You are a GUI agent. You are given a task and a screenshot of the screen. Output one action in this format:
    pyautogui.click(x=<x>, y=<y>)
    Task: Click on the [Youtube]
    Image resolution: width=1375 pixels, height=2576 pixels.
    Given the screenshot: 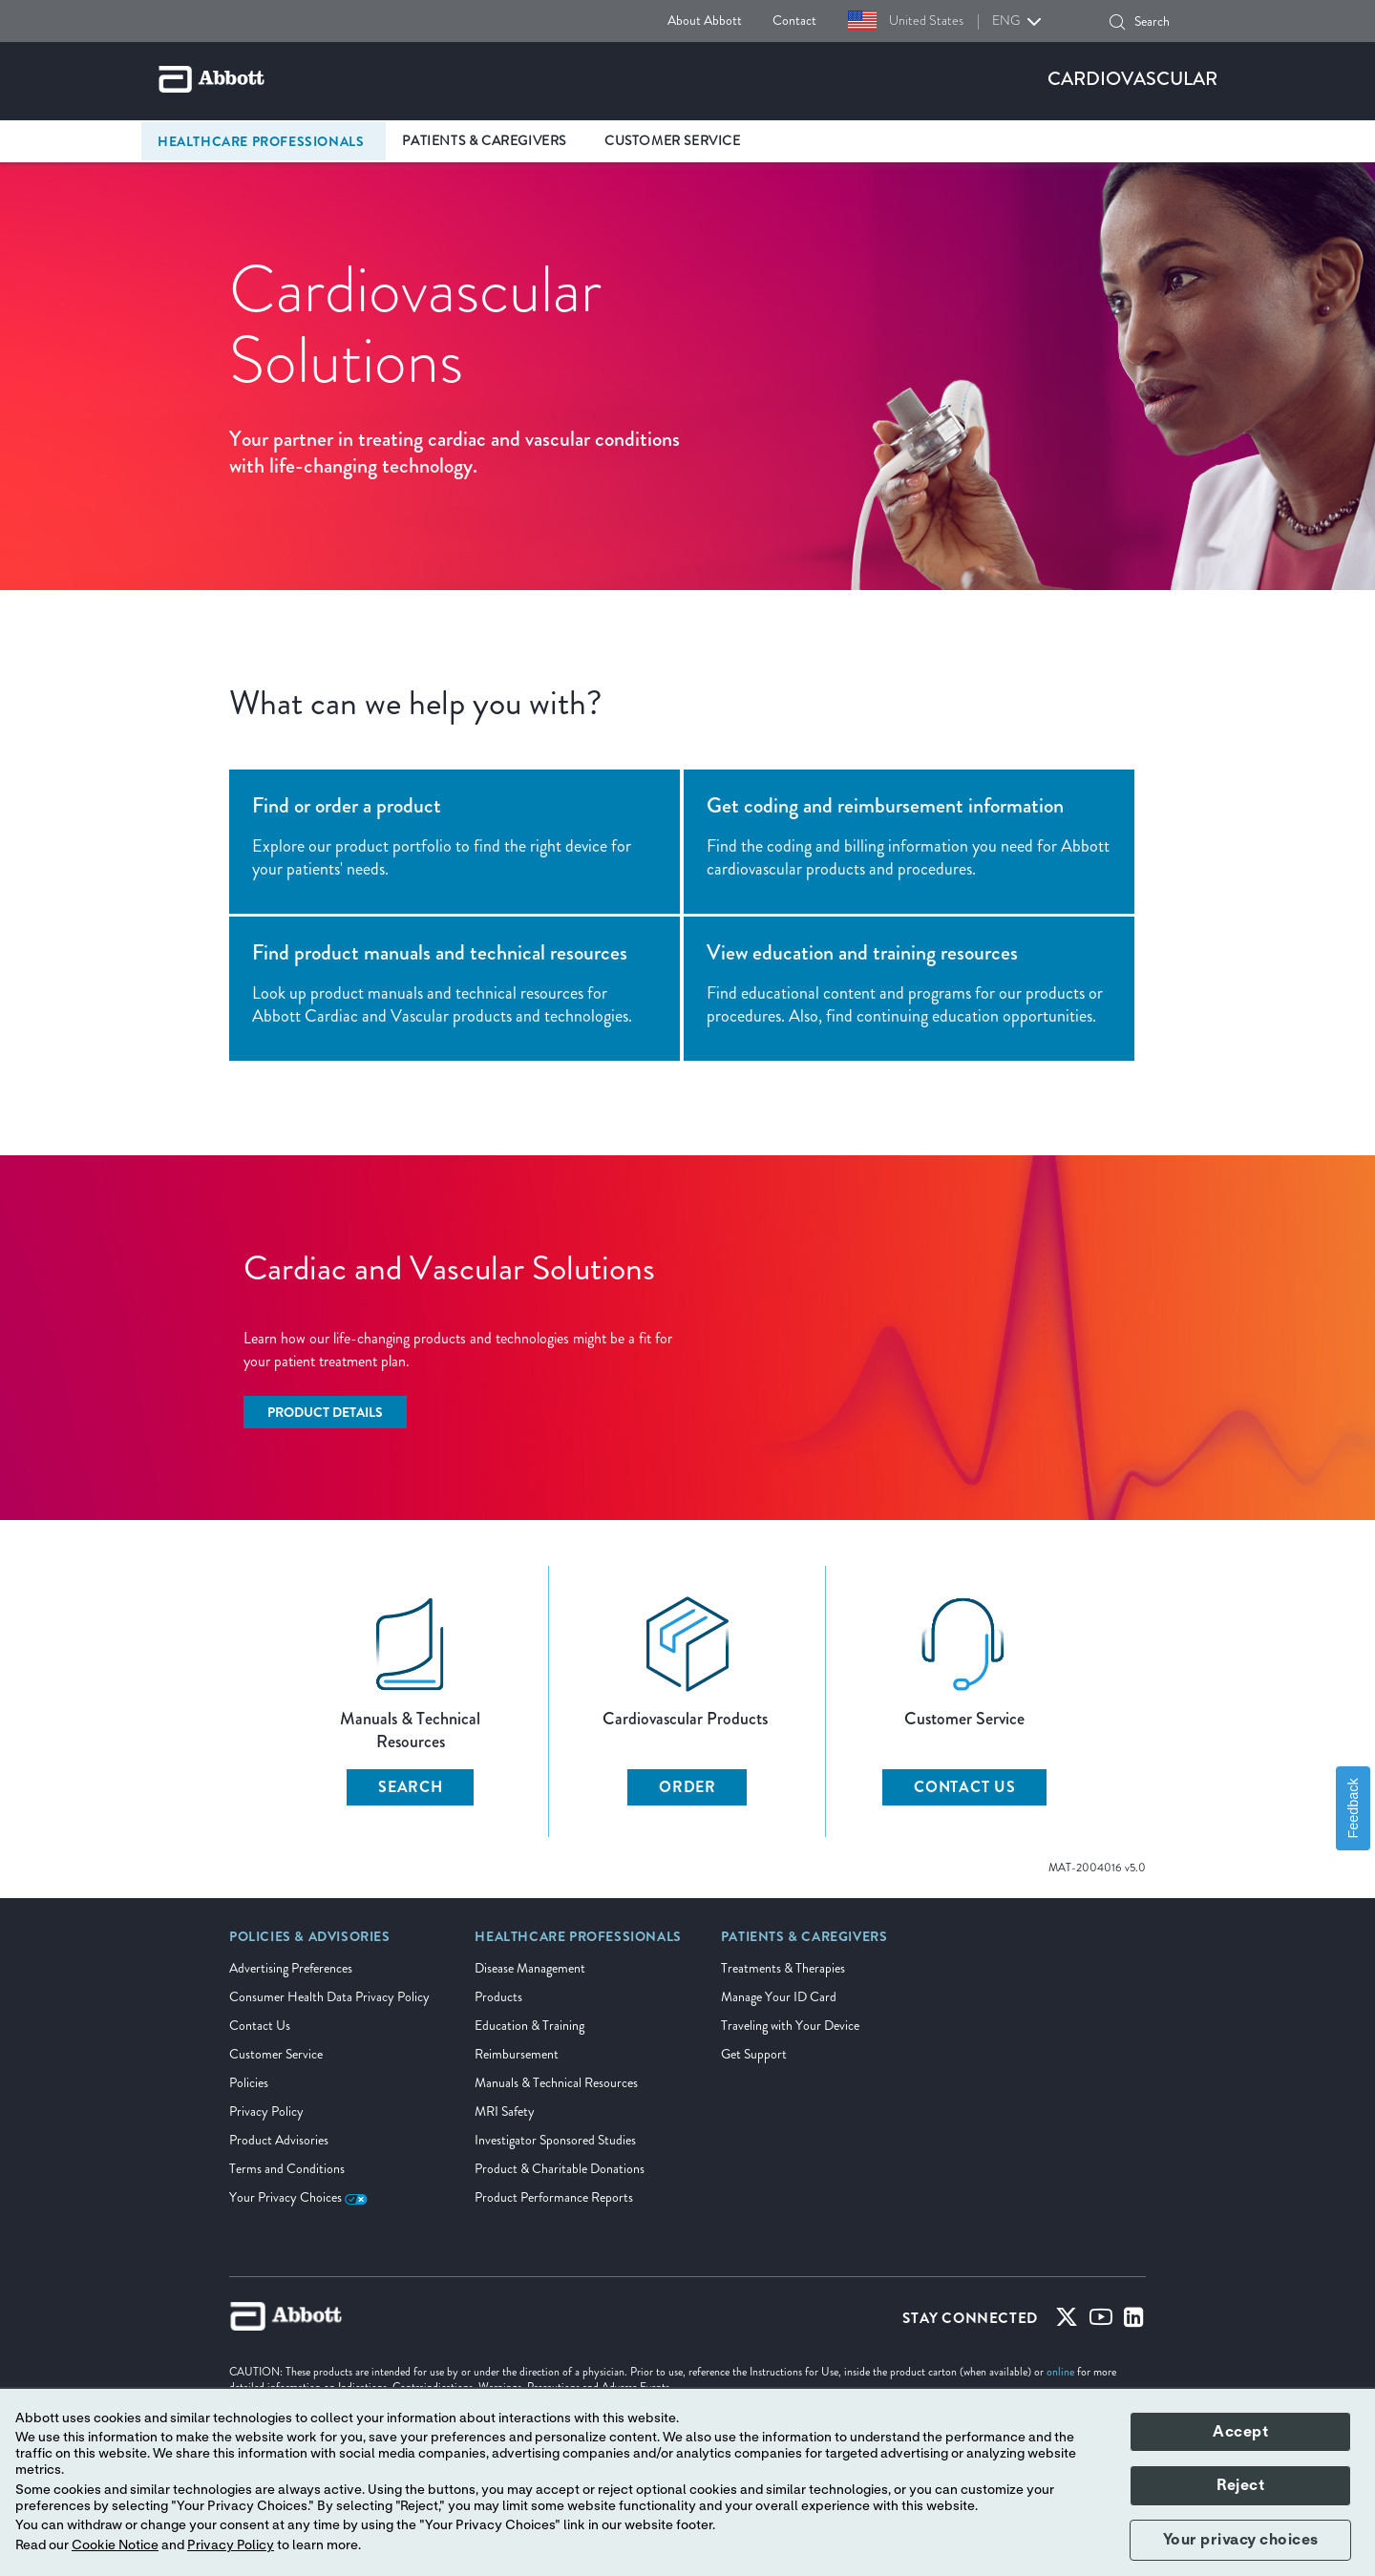 What is the action you would take?
    pyautogui.click(x=1101, y=2321)
    